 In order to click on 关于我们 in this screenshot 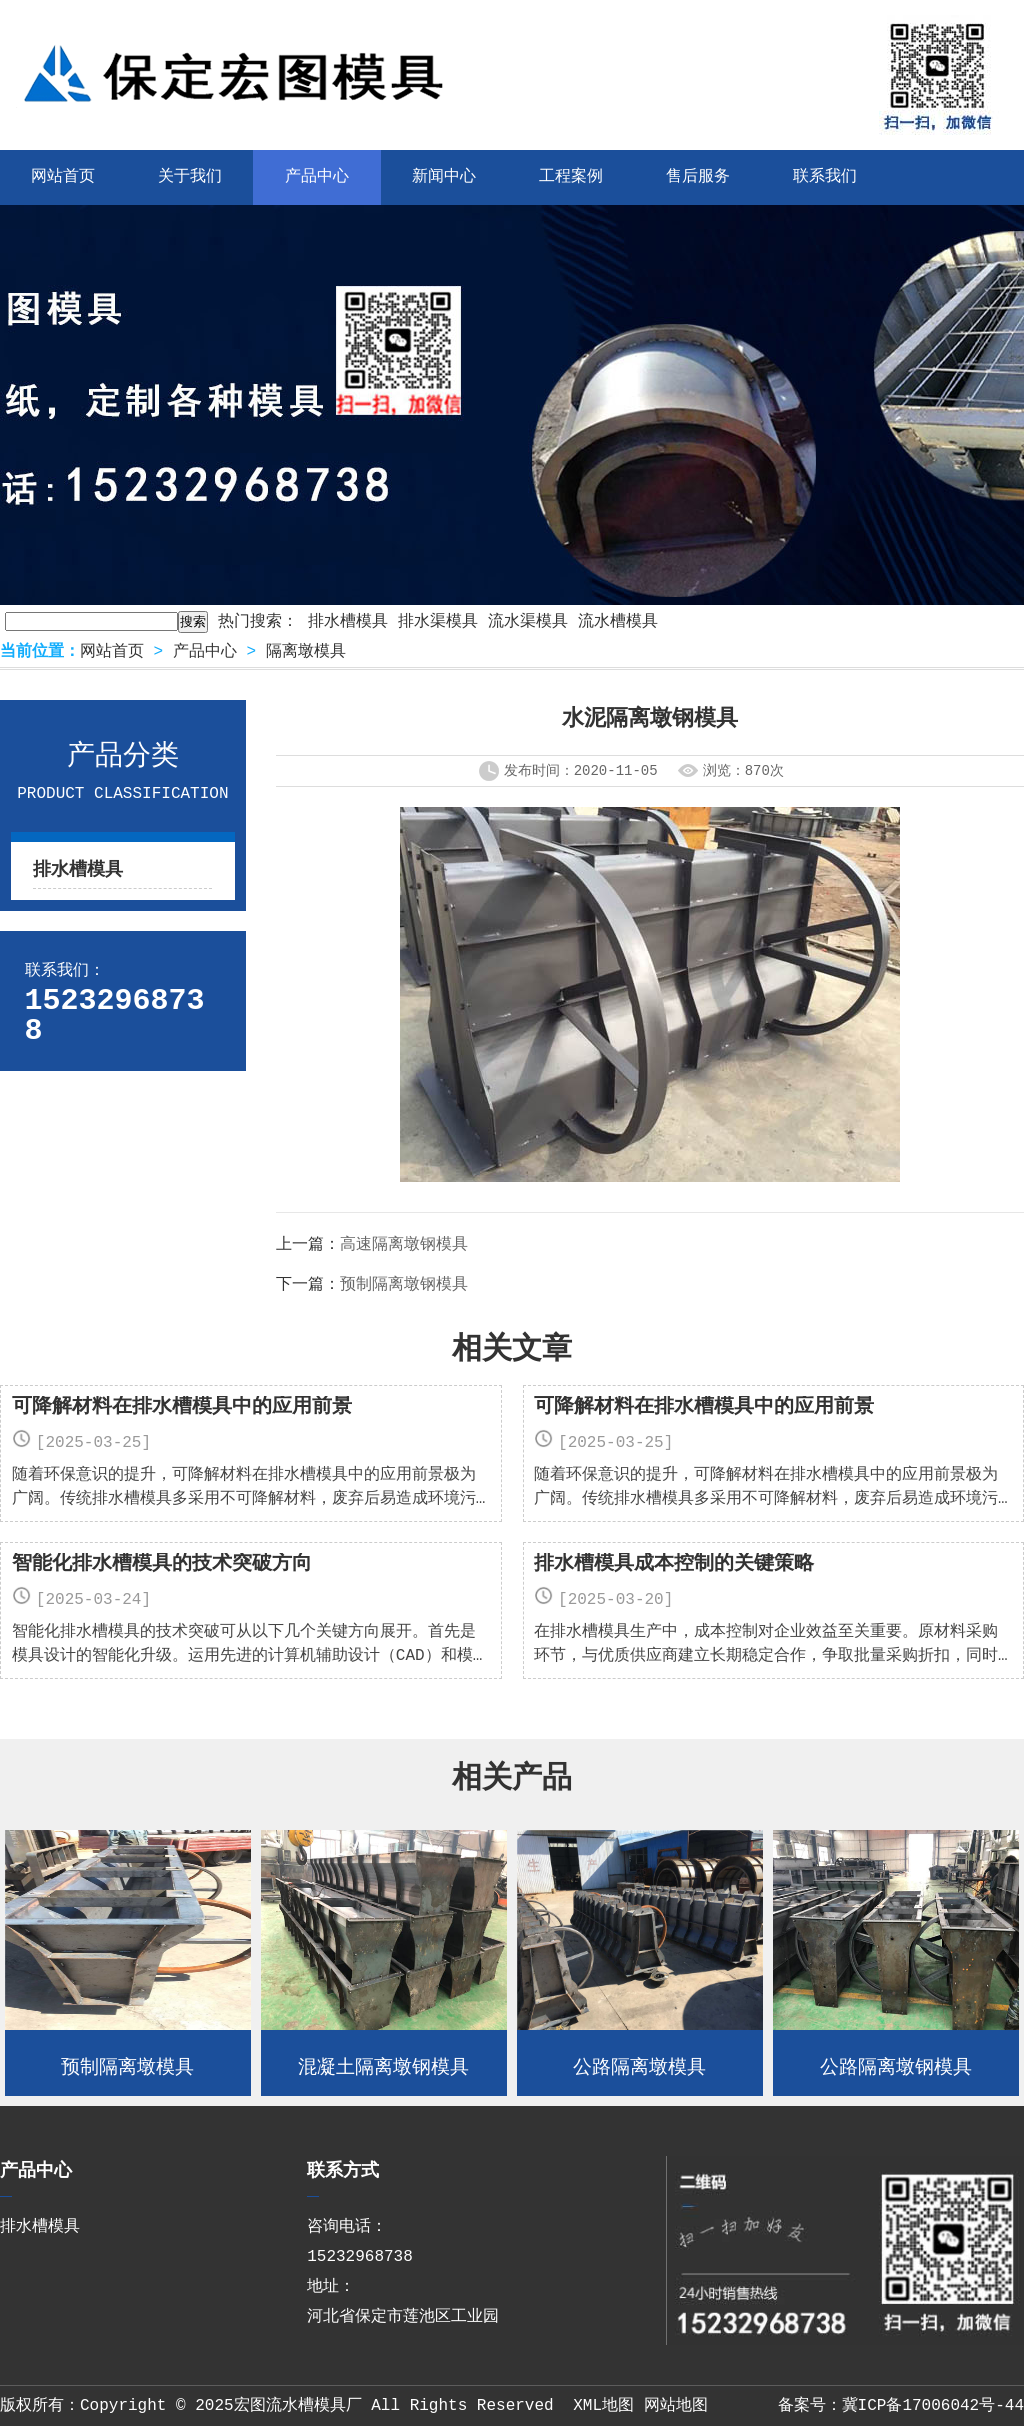, I will do `click(190, 177)`.